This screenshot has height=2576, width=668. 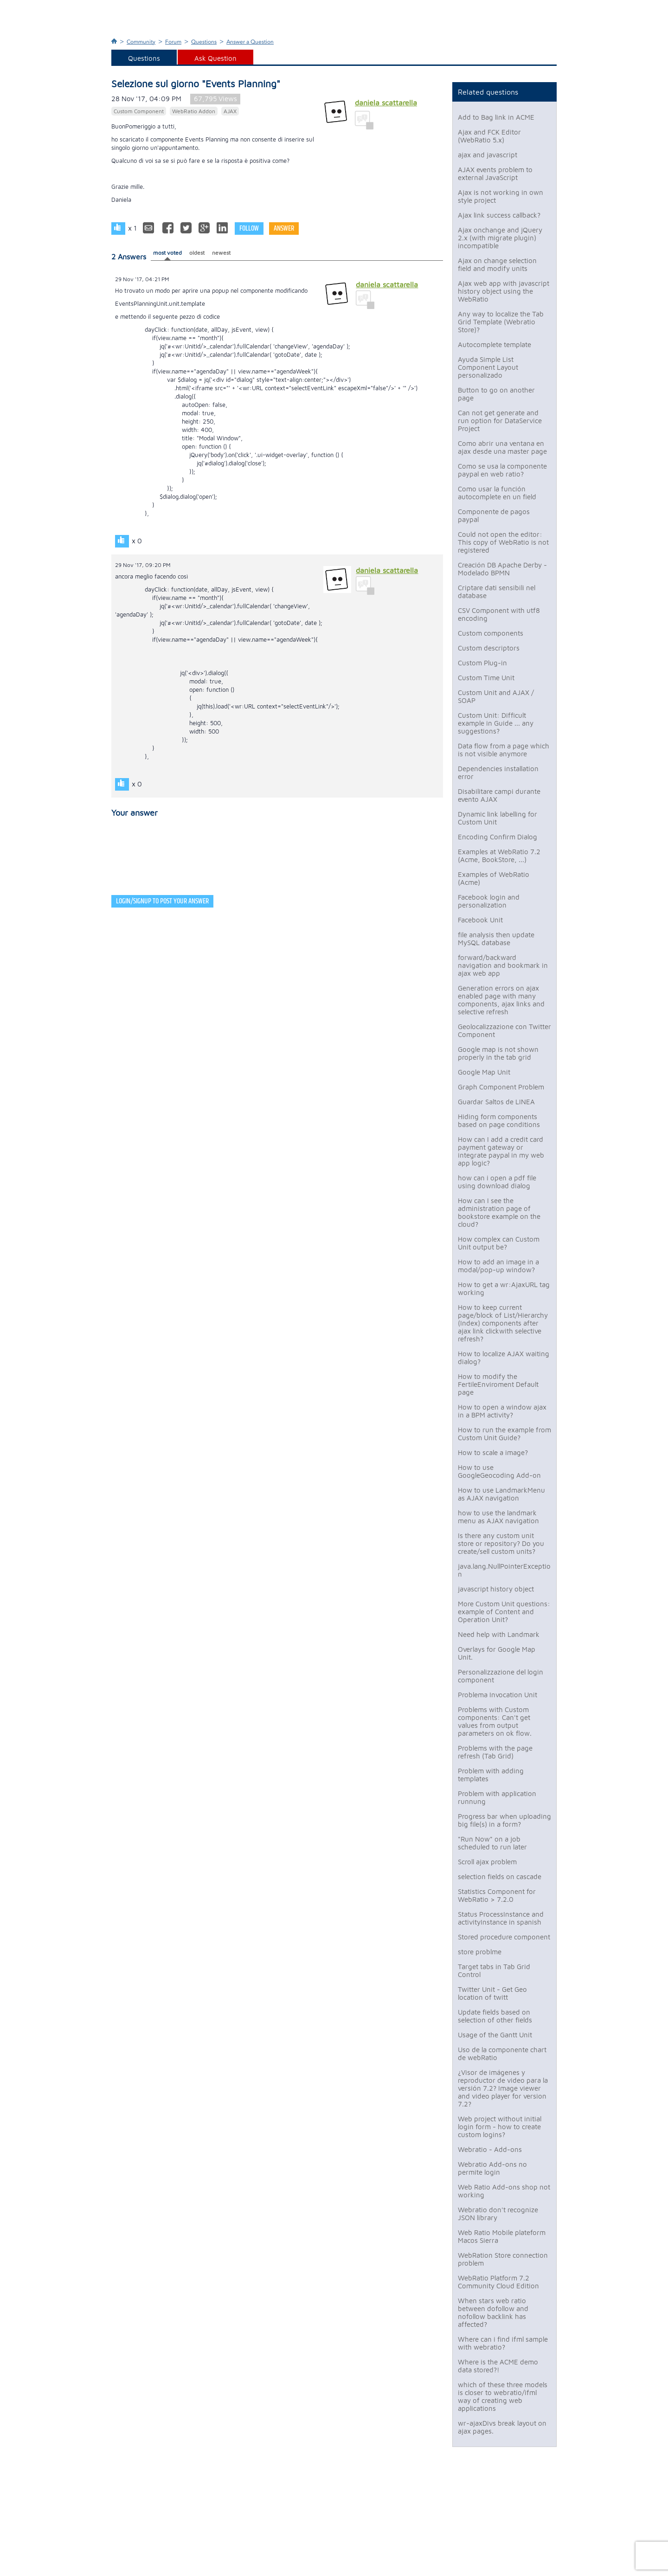 I want to click on Uso de la componente chart de webRatio, so click(x=502, y=2053).